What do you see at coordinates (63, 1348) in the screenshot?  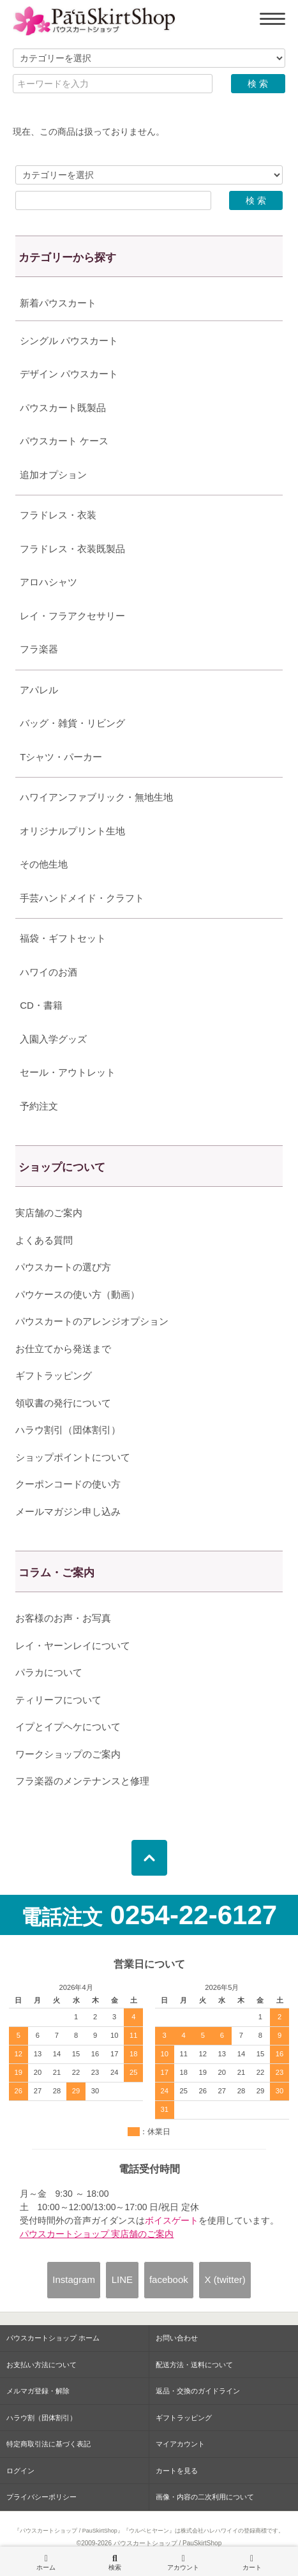 I see `お仕立てから発送まで` at bounding box center [63, 1348].